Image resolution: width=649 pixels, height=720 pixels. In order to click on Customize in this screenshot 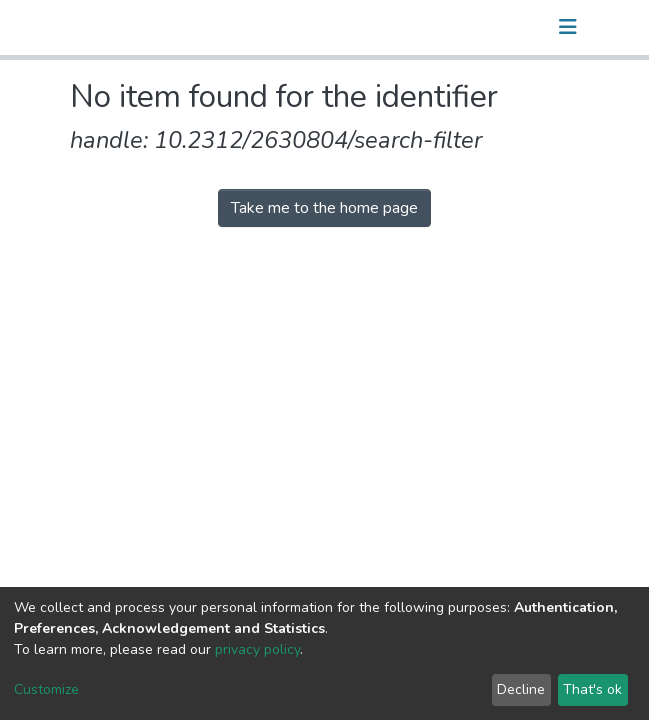, I will do `click(46, 689)`.